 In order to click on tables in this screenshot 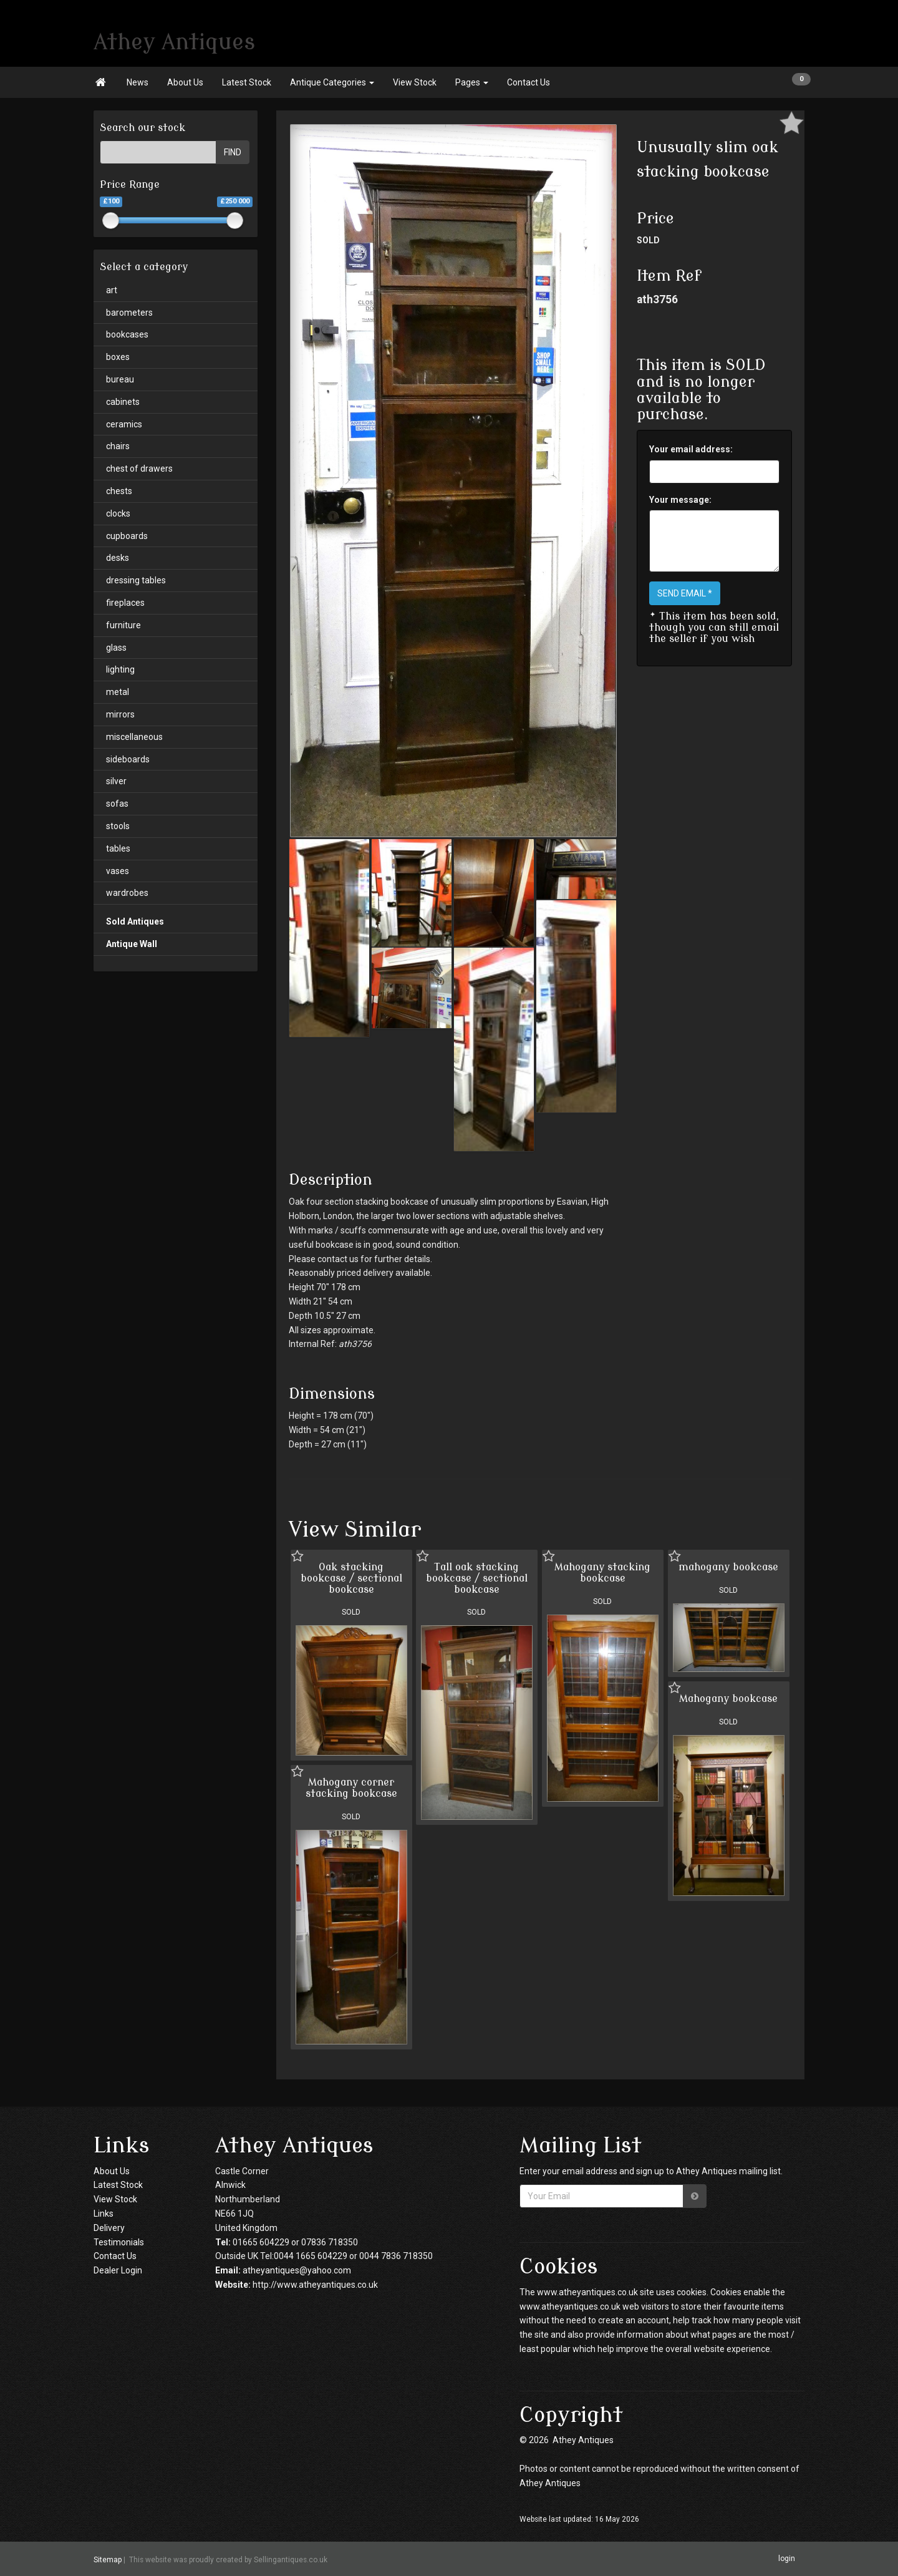, I will do `click(118, 848)`.